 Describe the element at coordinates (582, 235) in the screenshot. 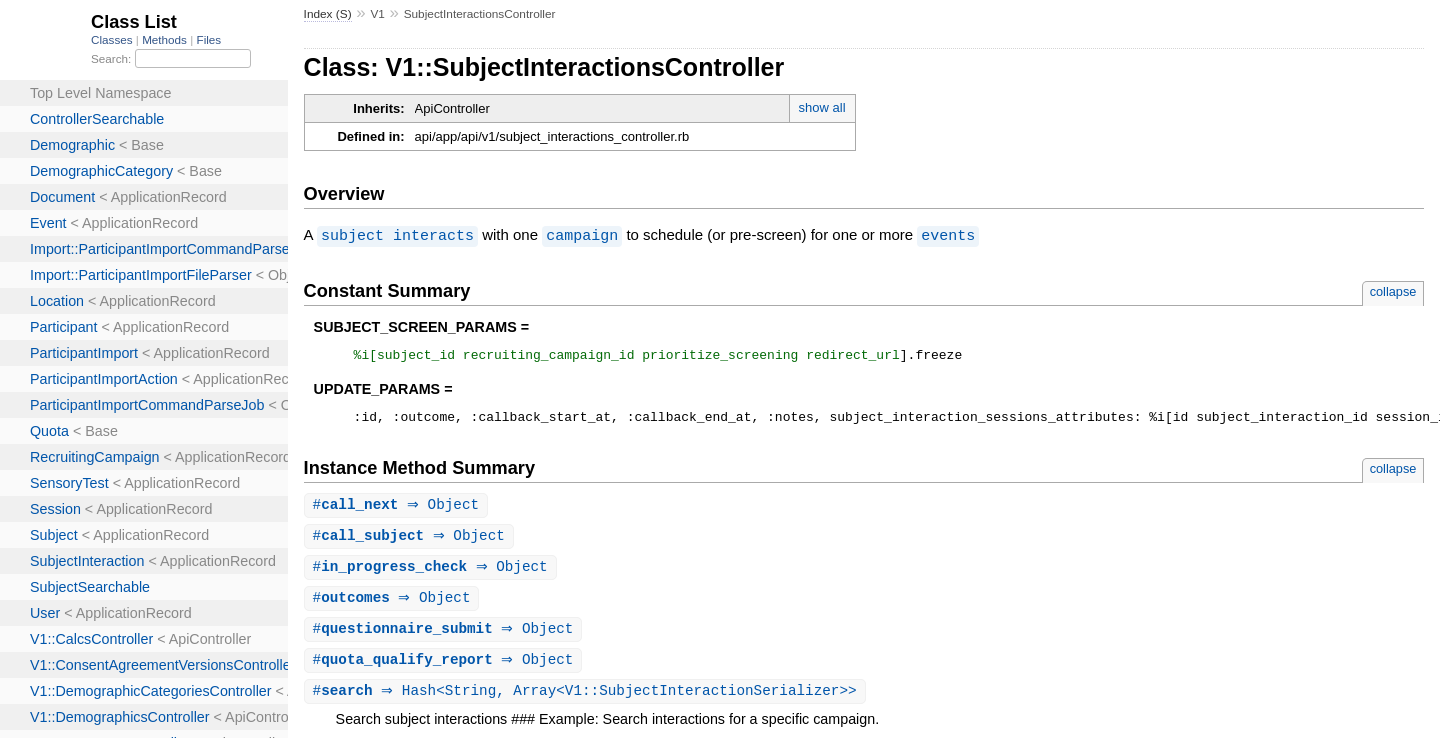

I see `campaign` at that location.